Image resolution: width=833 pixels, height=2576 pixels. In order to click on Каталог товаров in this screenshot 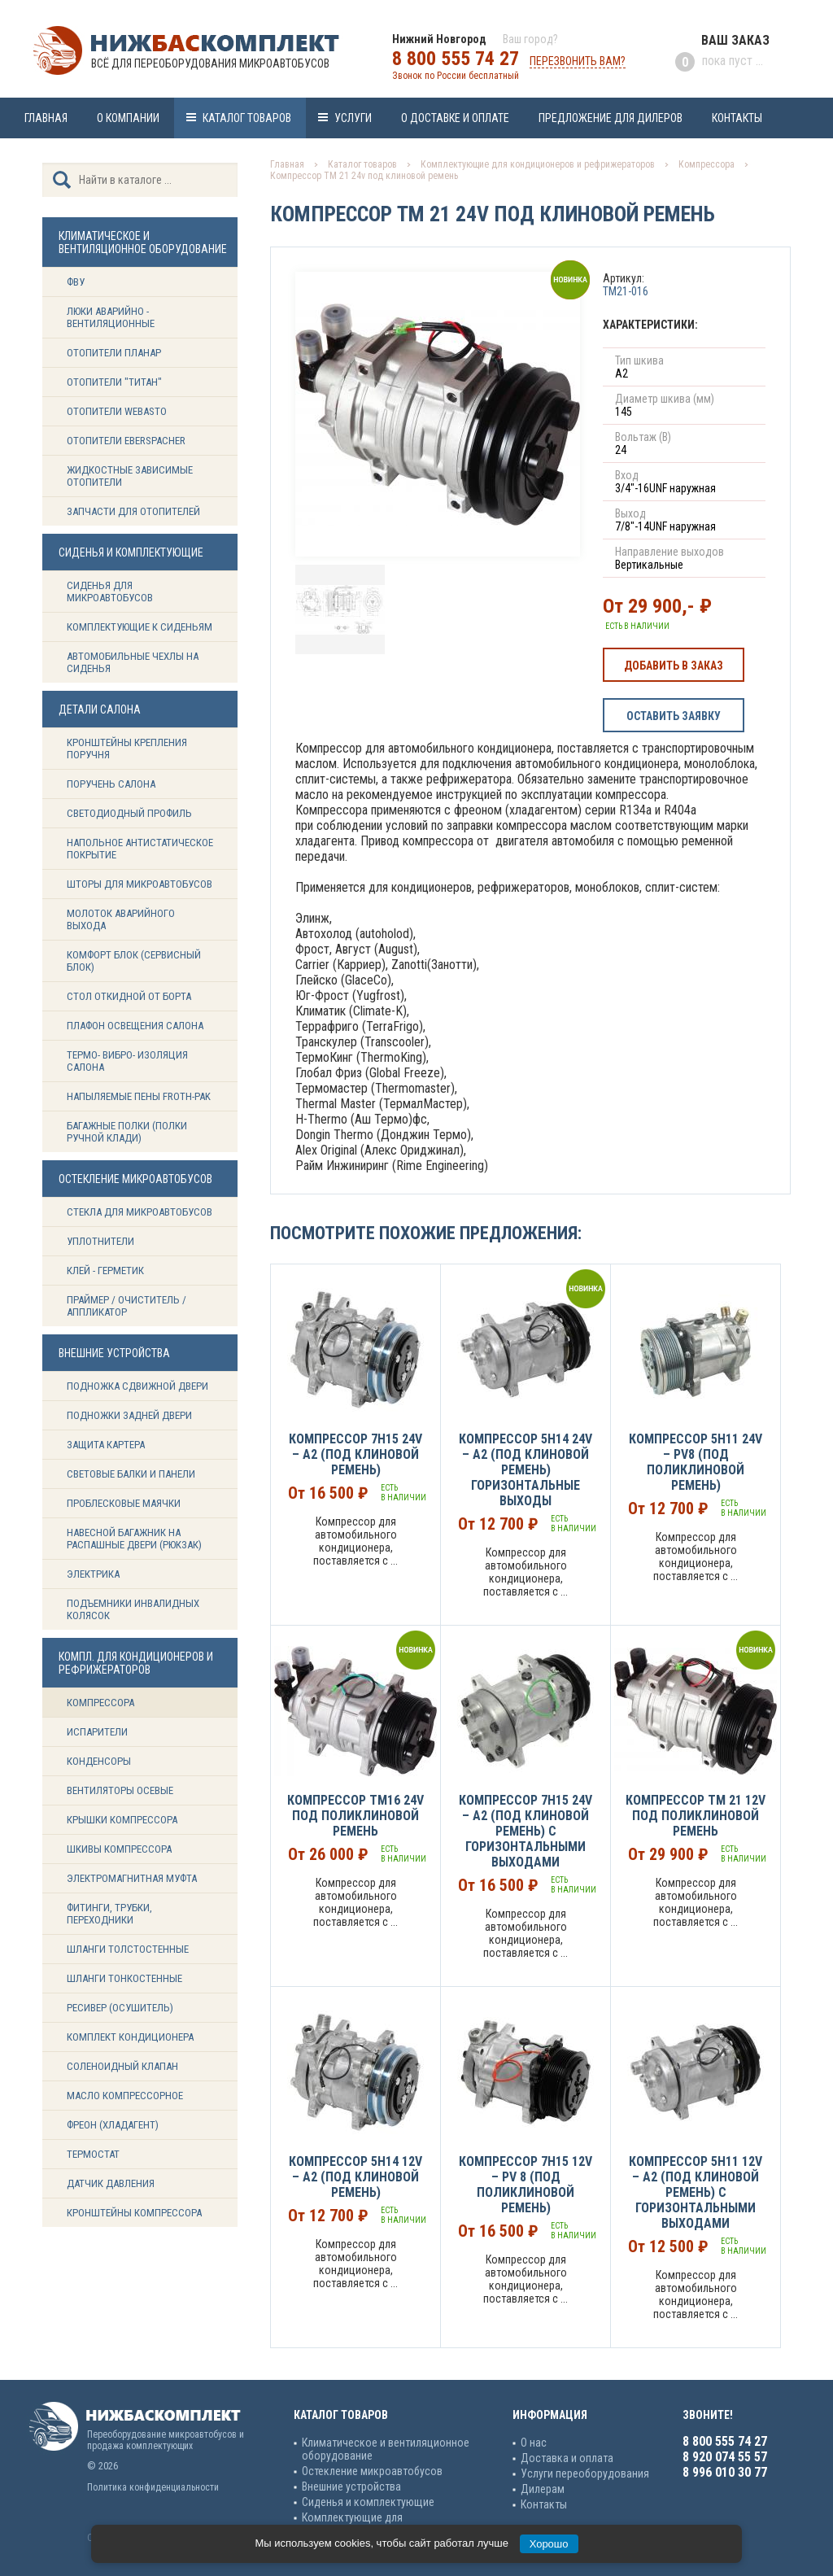, I will do `click(247, 117)`.